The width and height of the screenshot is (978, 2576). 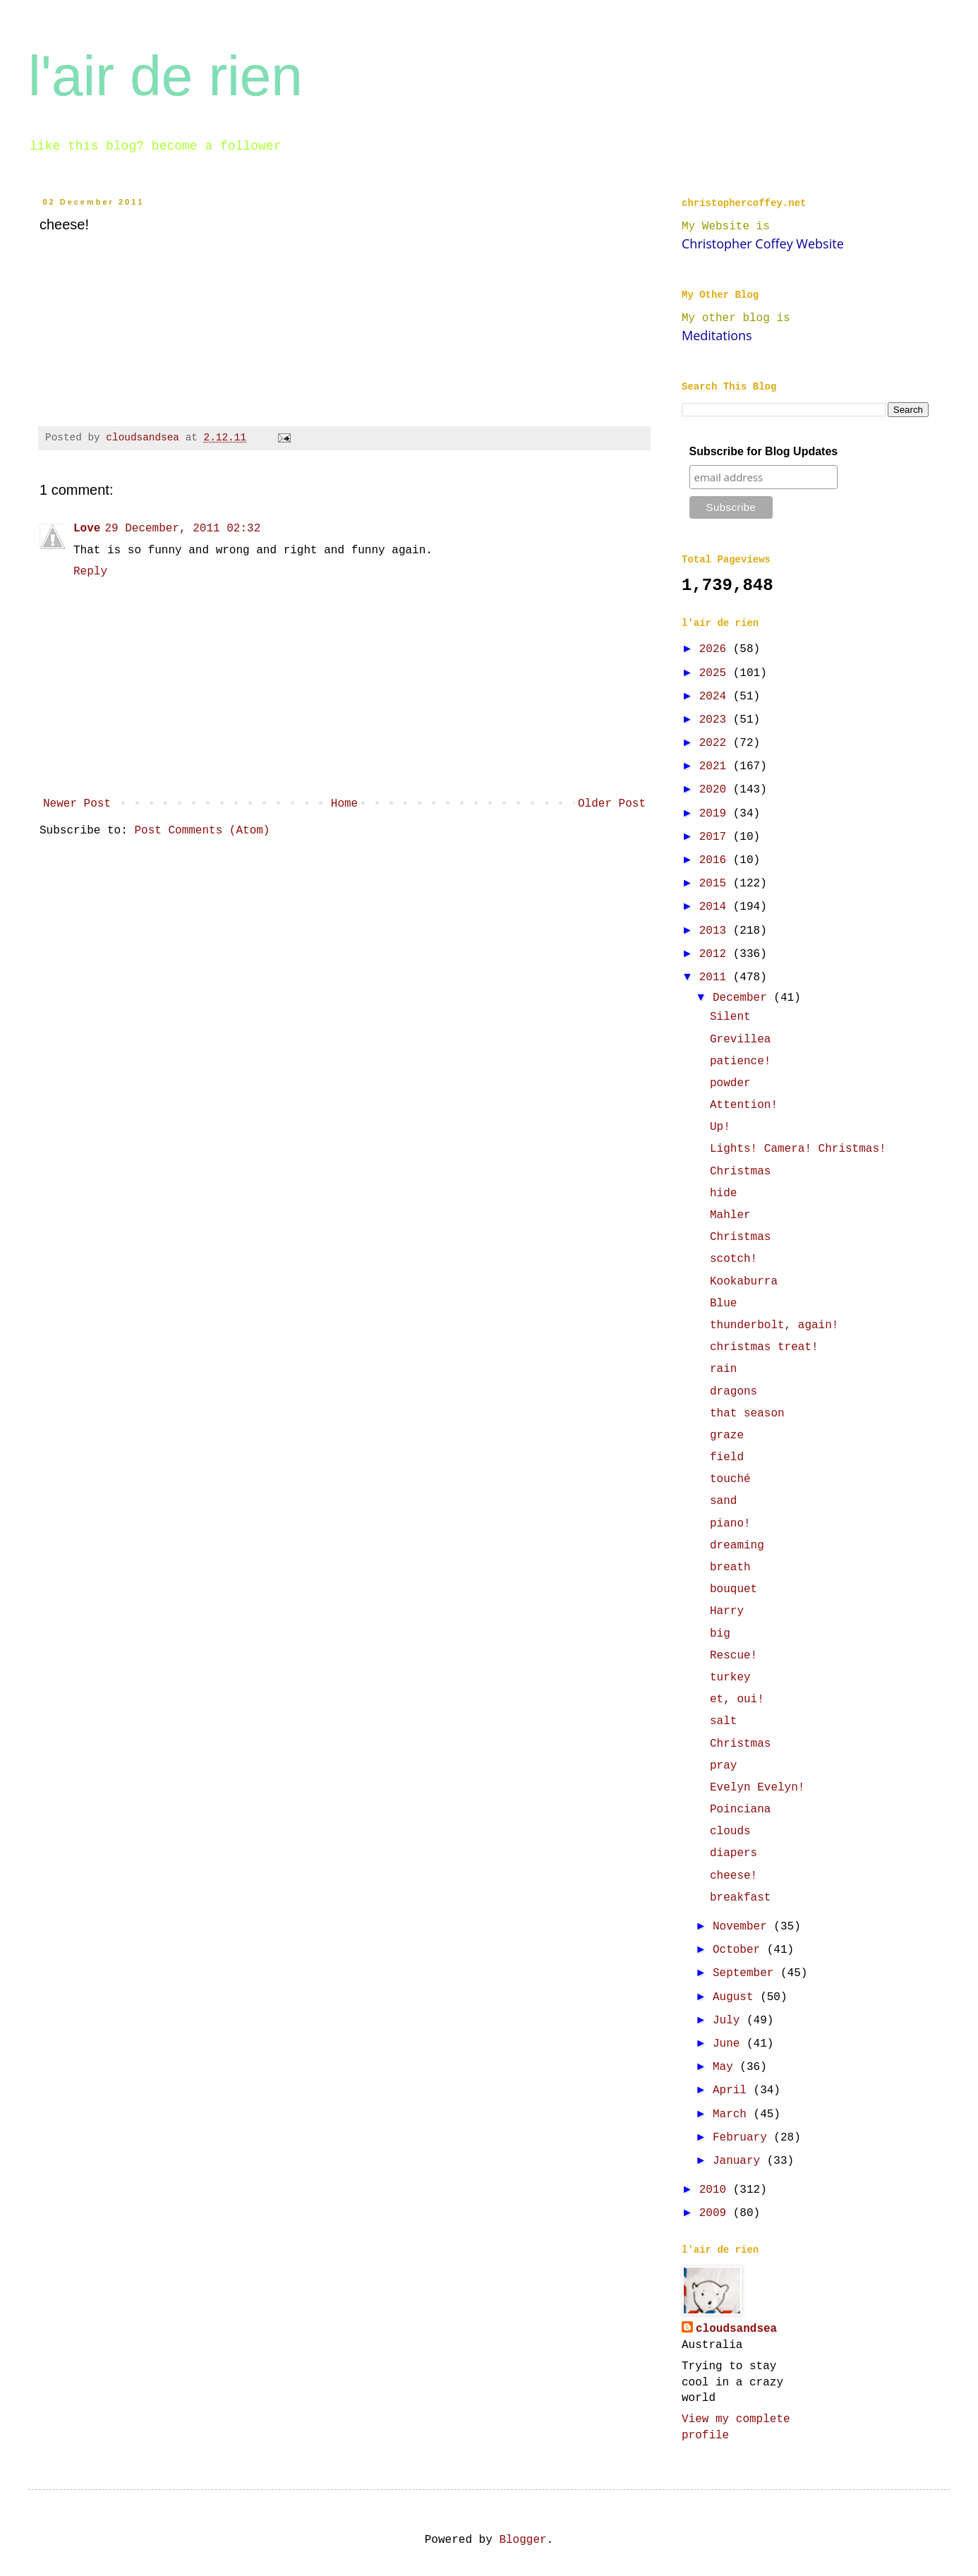 What do you see at coordinates (716, 720) in the screenshot?
I see `2023` at bounding box center [716, 720].